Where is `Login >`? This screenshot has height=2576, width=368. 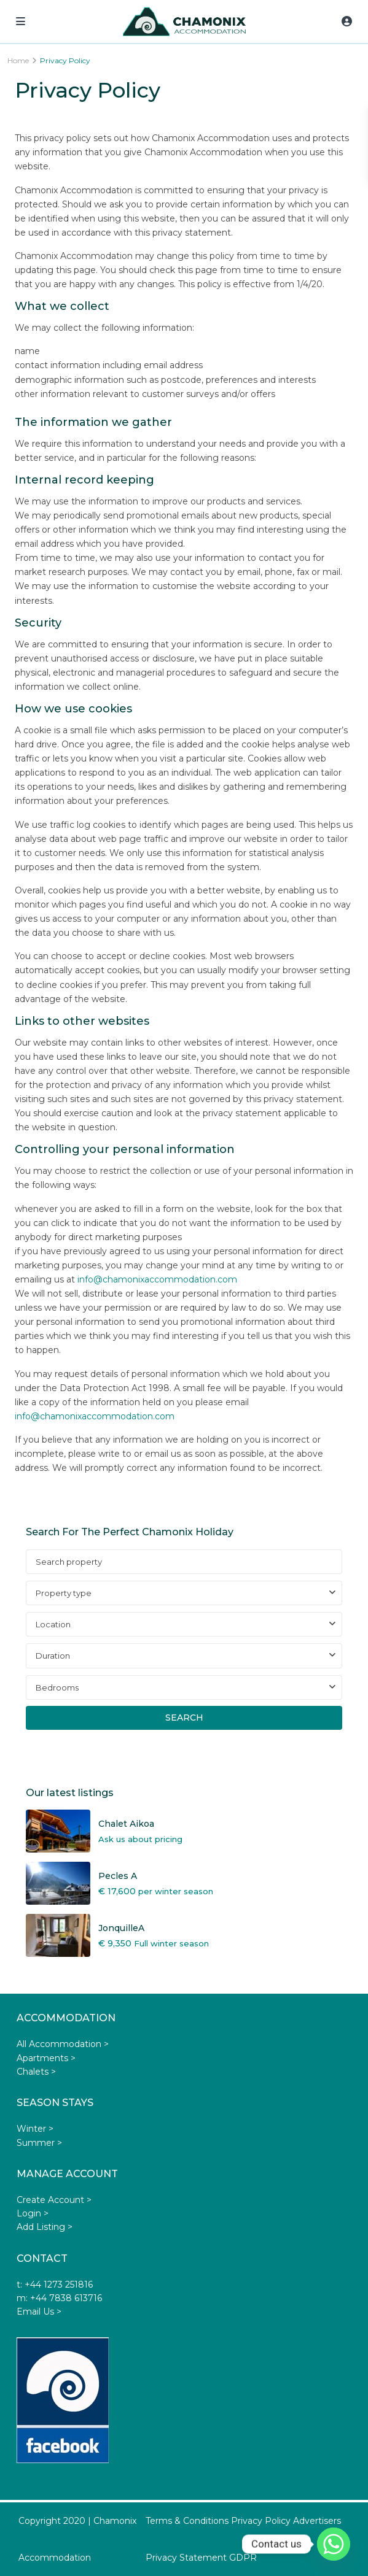
Login > is located at coordinates (33, 2213).